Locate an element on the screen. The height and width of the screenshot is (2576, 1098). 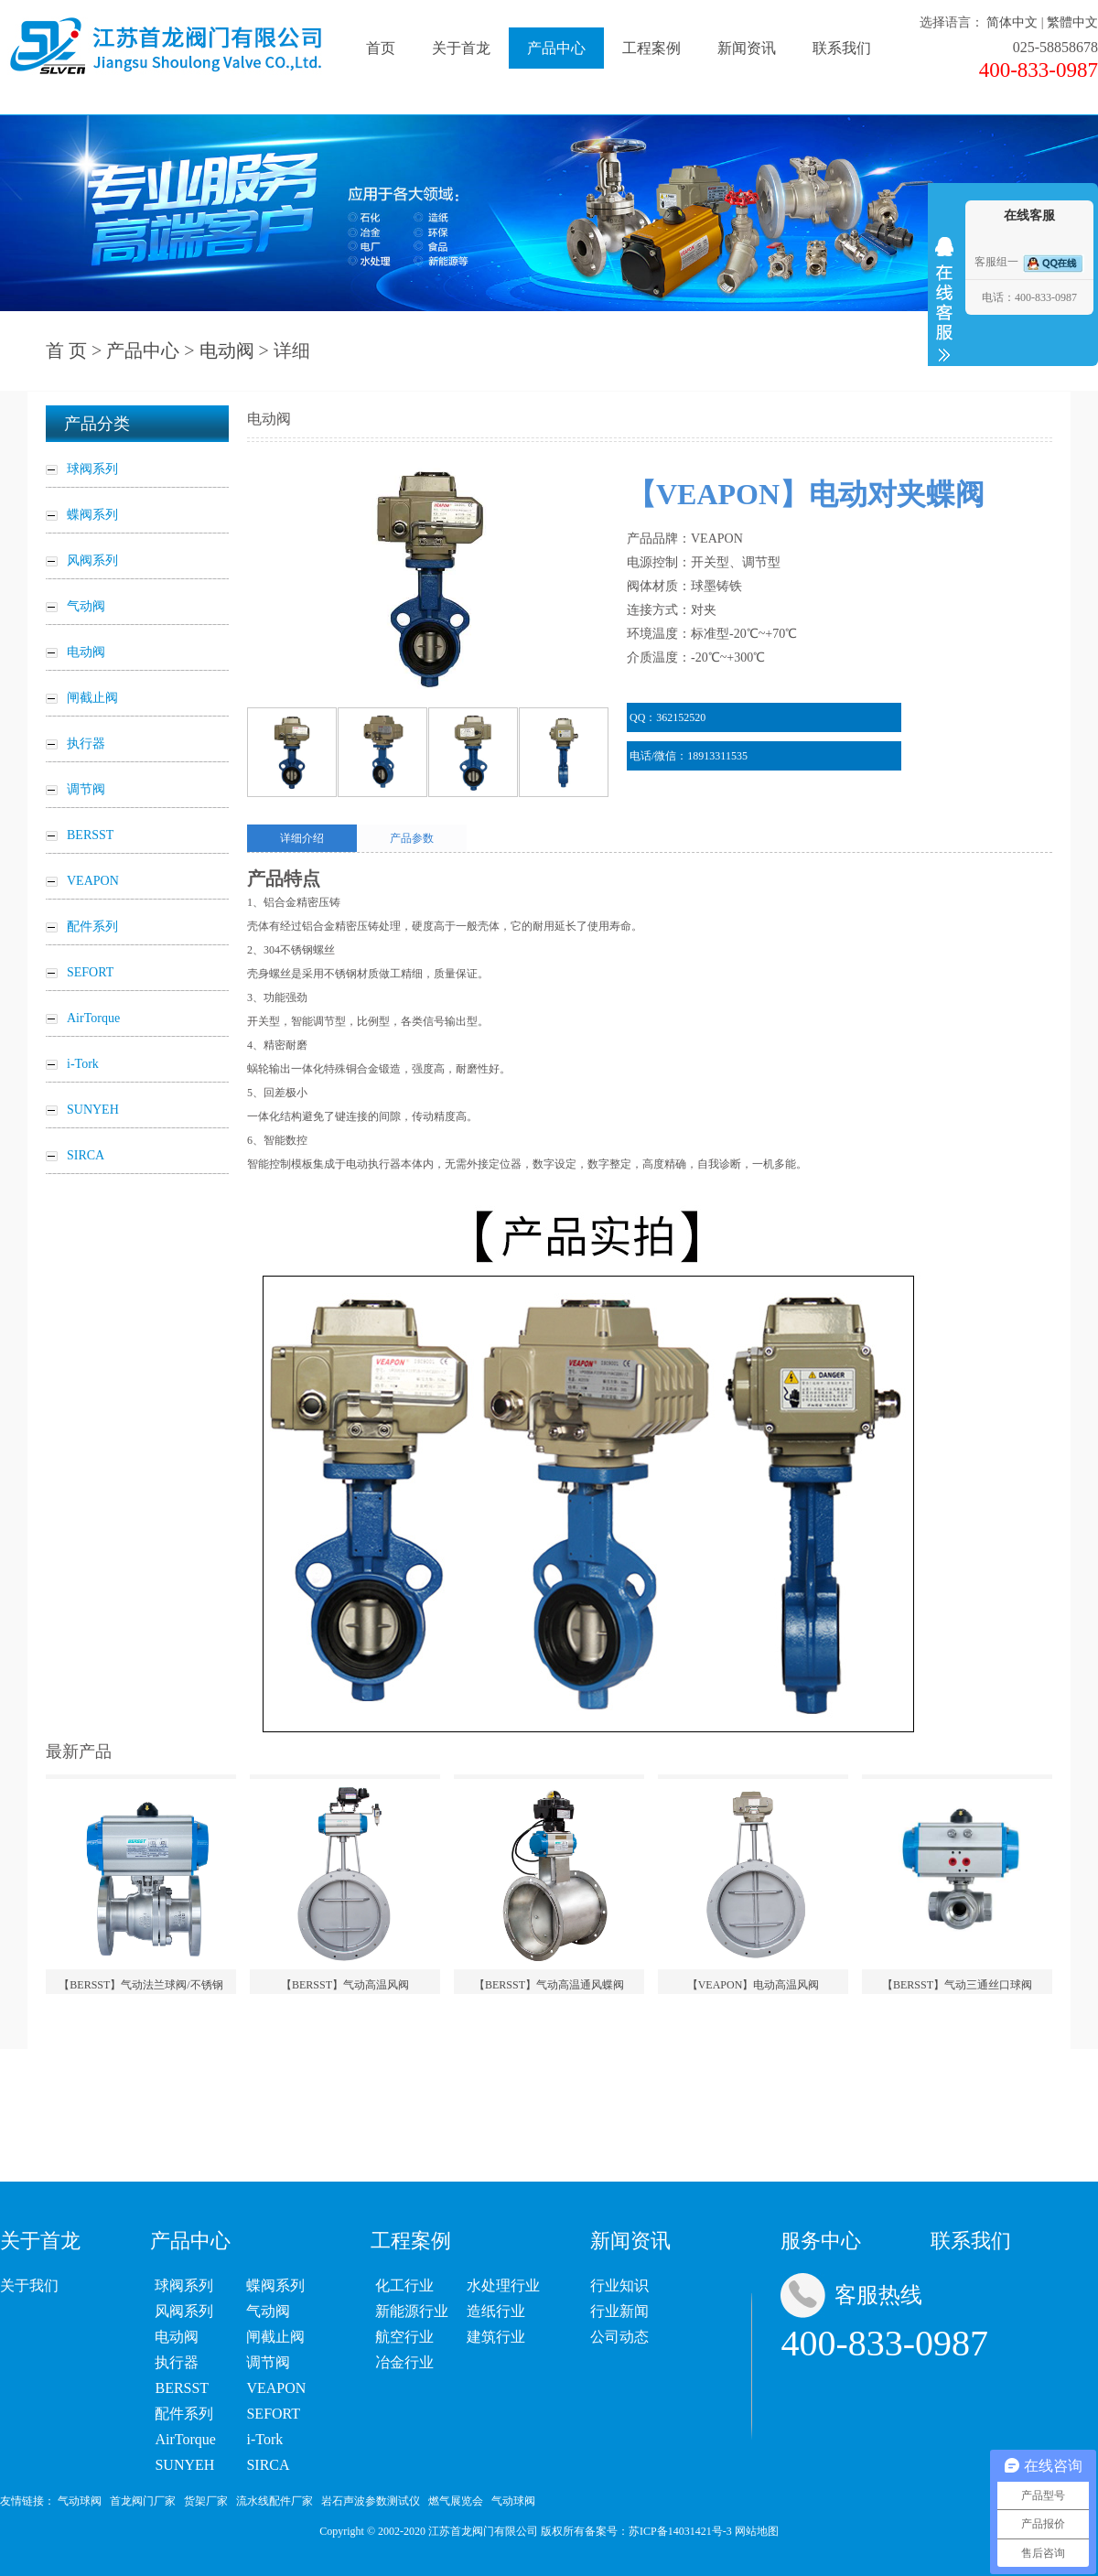
VEAPON is located at coordinates (276, 2388).